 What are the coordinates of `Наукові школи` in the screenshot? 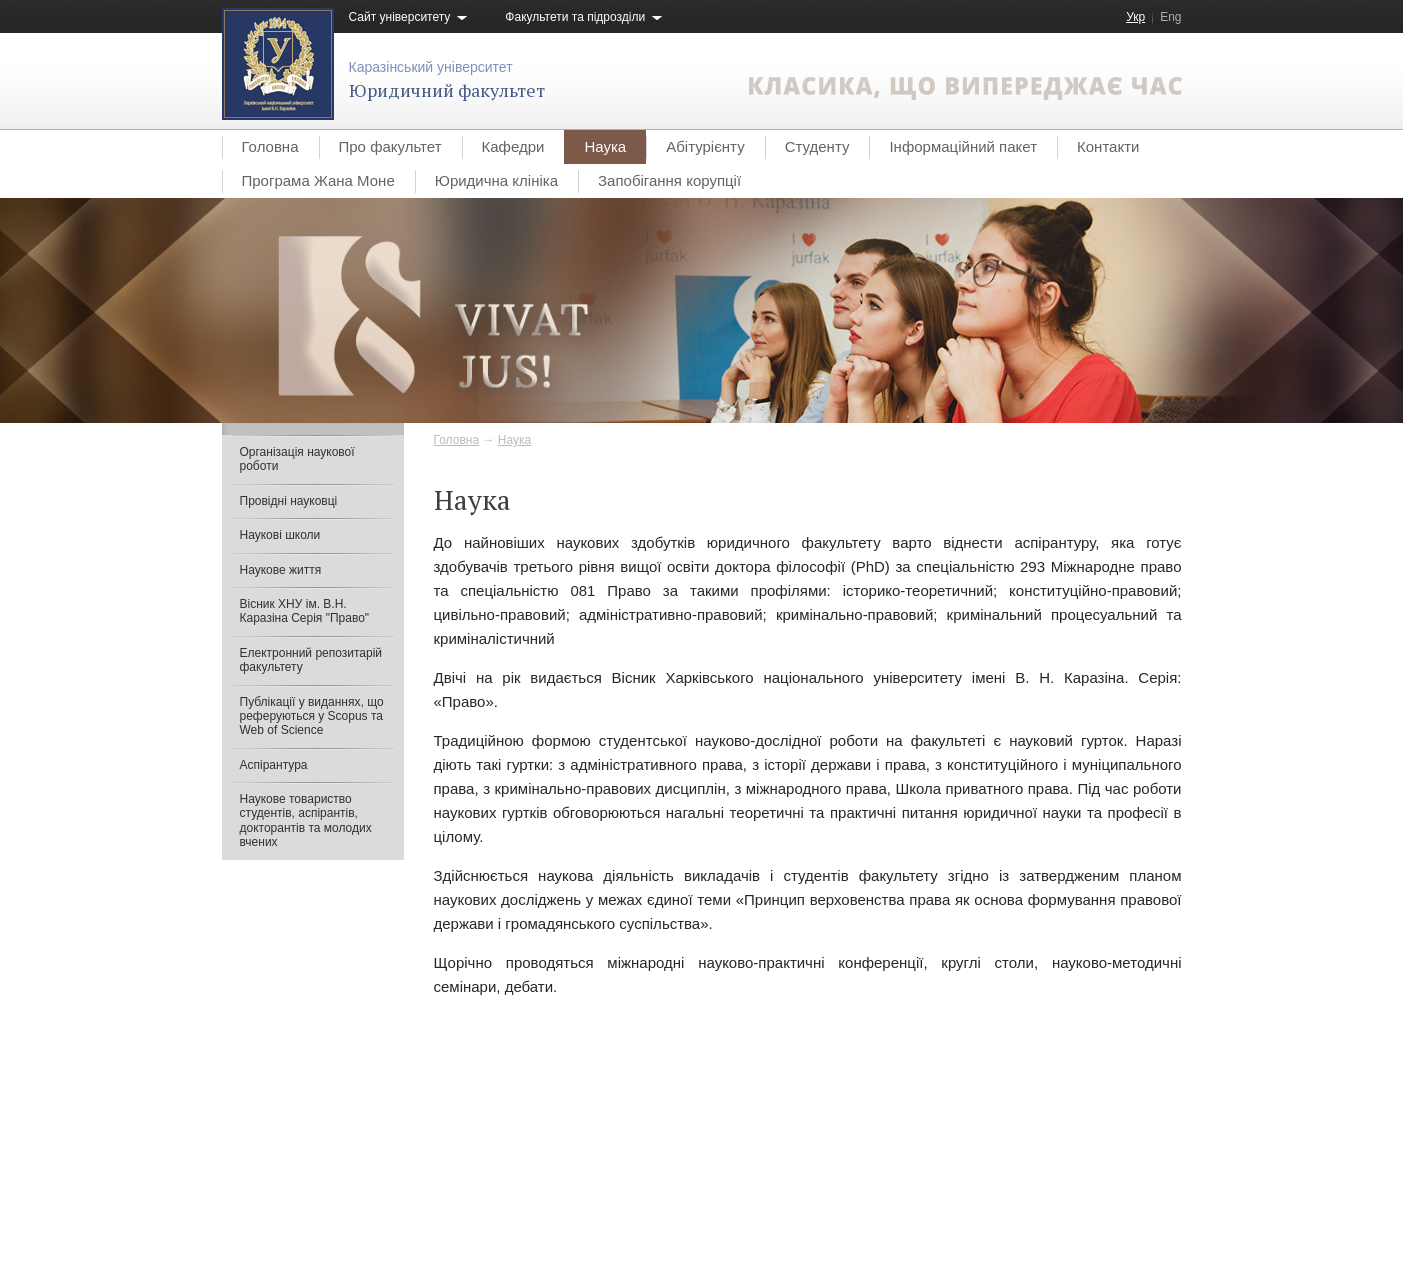 It's located at (280, 535).